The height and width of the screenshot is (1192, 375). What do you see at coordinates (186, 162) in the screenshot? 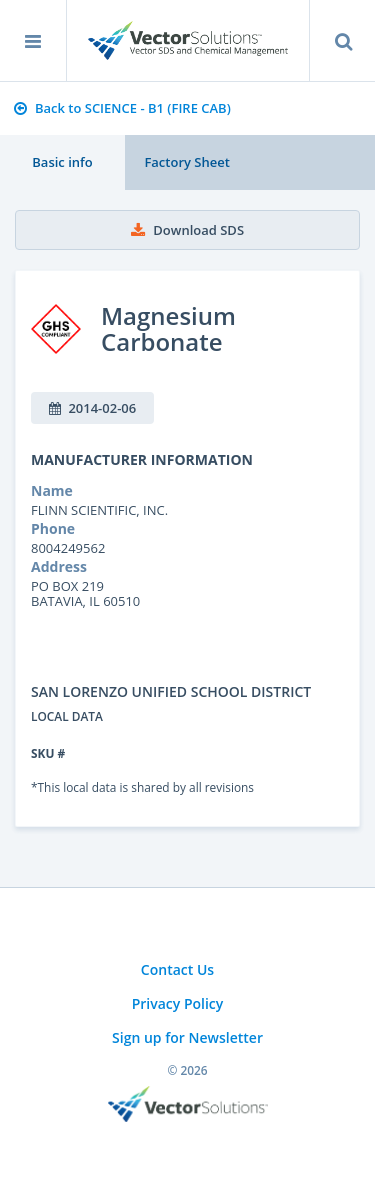
I see `Factory Sheet [tab]` at bounding box center [186, 162].